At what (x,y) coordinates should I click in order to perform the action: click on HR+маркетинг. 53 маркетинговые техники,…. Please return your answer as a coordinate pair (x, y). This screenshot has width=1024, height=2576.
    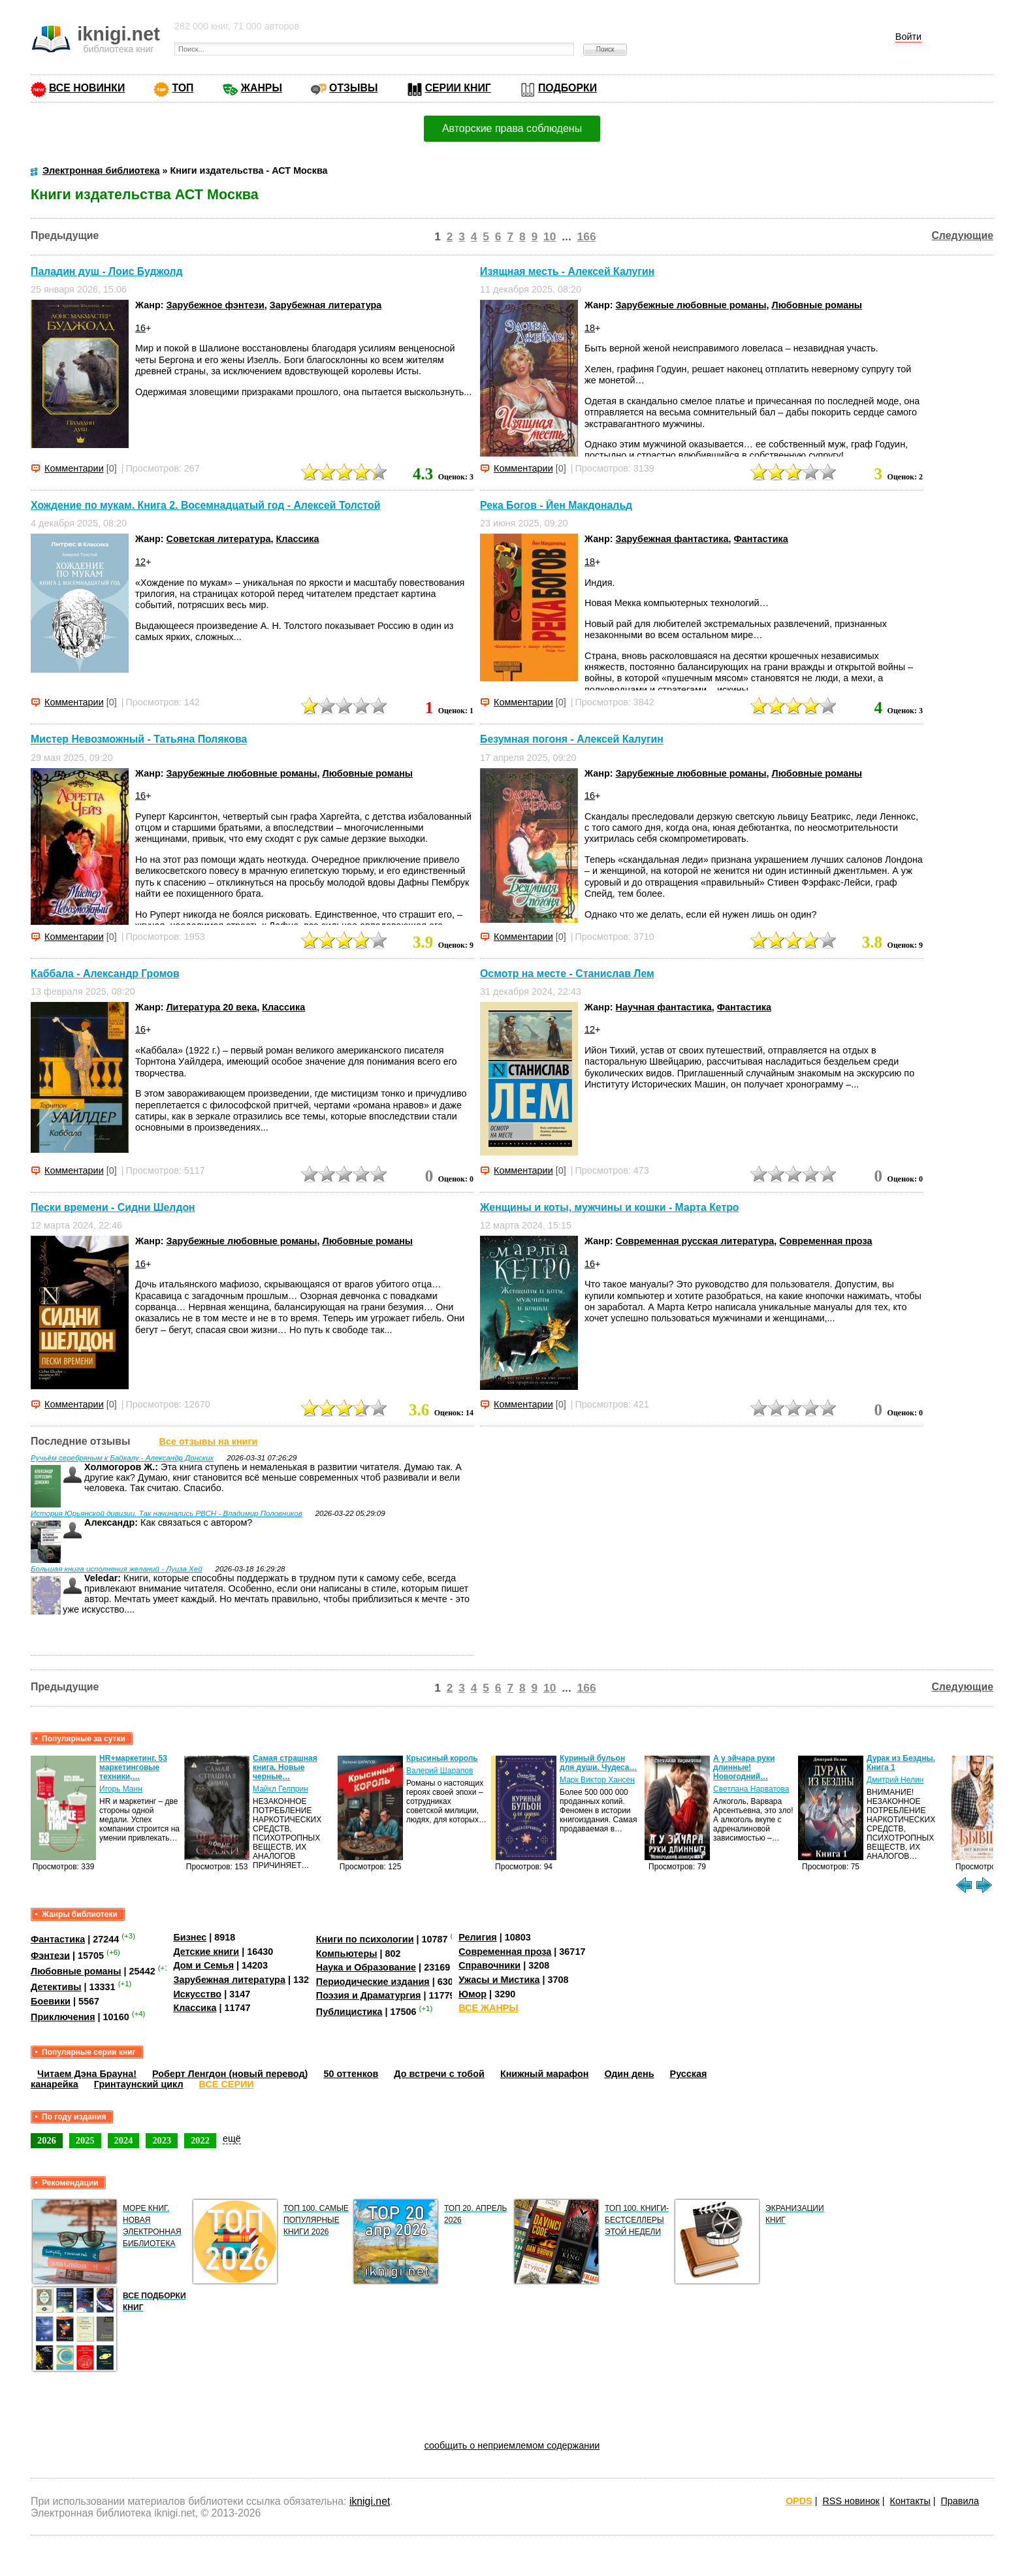
    Looking at the image, I should click on (133, 1767).